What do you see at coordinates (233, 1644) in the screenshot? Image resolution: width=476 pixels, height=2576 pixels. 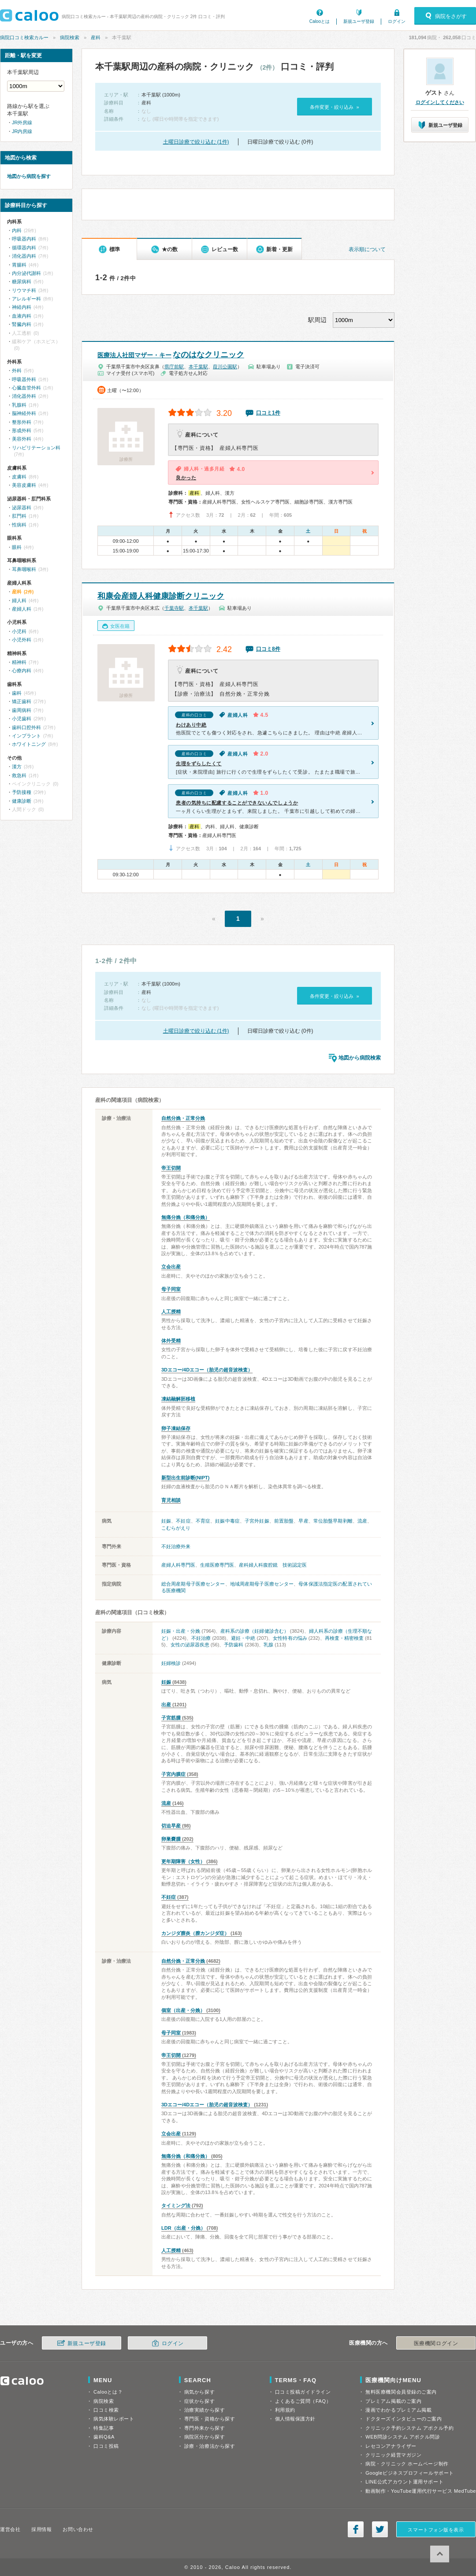 I see `予防歯科` at bounding box center [233, 1644].